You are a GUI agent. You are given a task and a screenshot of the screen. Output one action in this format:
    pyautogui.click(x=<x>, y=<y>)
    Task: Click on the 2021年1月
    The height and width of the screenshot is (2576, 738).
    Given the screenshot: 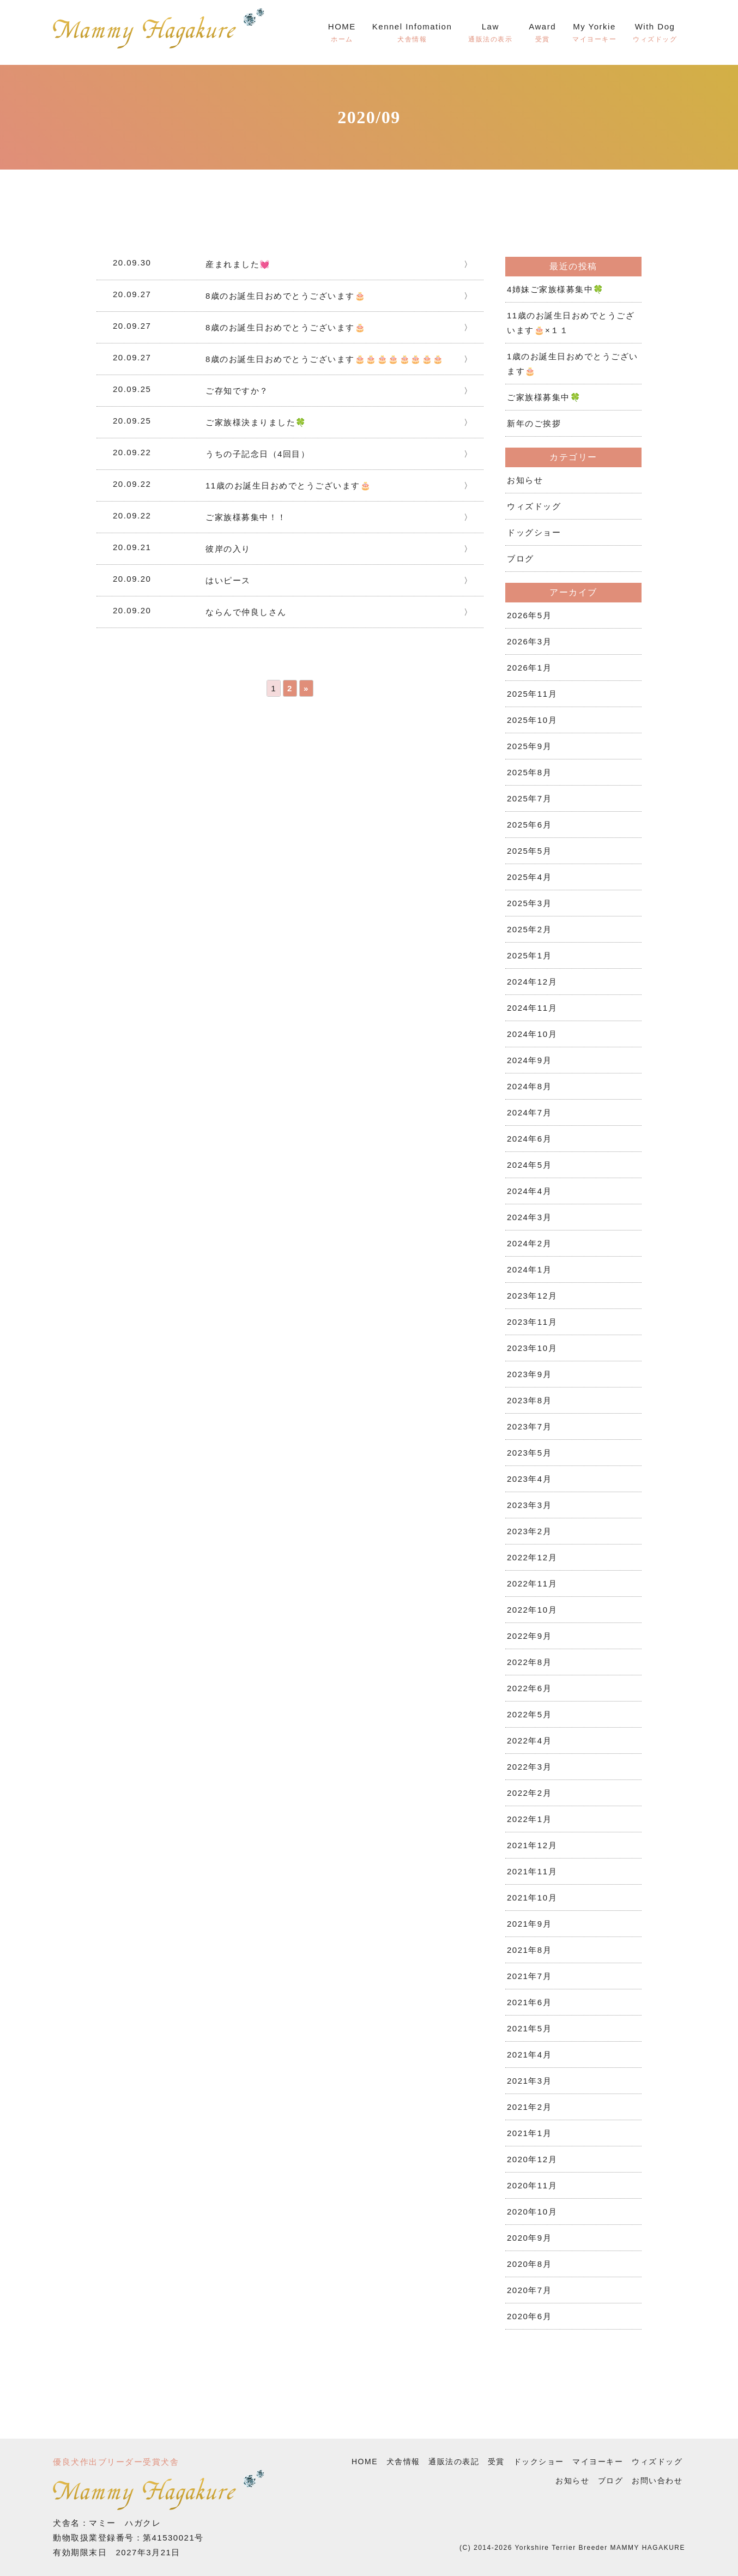 What is the action you would take?
    pyautogui.click(x=529, y=2133)
    